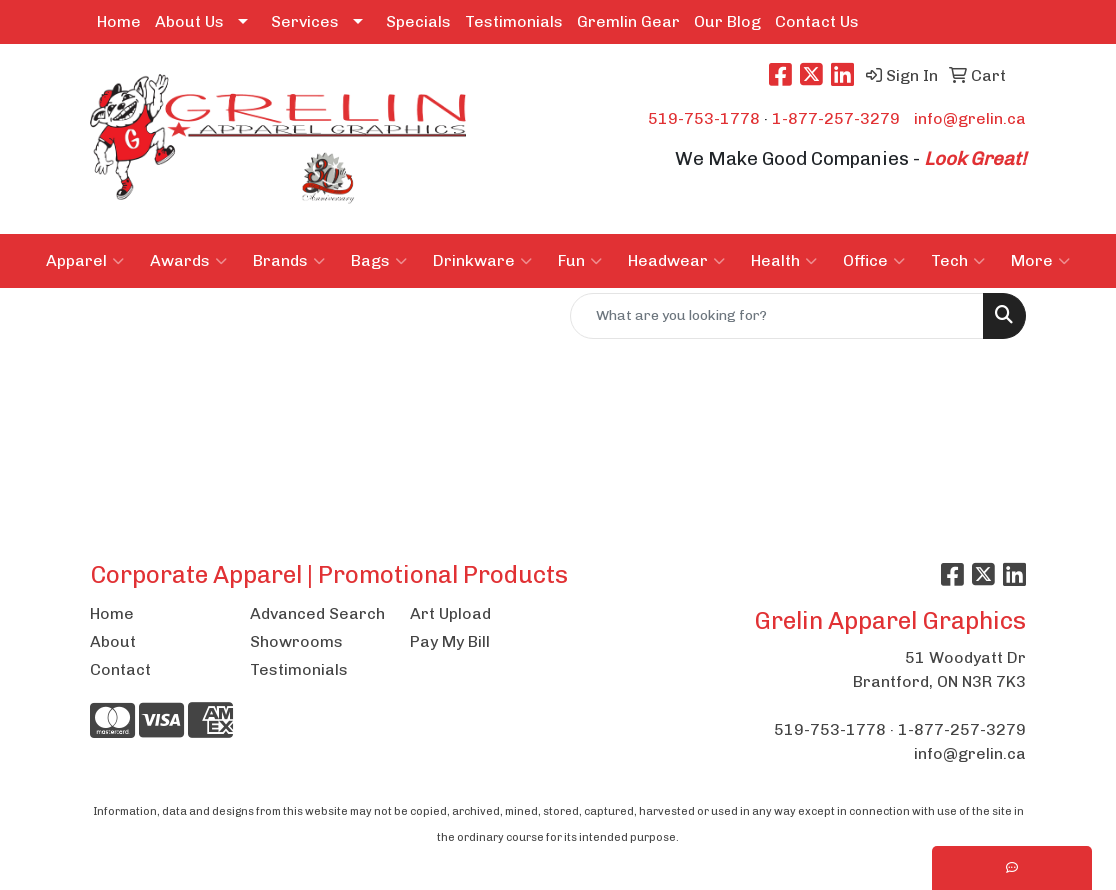  I want to click on Art Upload, so click(450, 613).